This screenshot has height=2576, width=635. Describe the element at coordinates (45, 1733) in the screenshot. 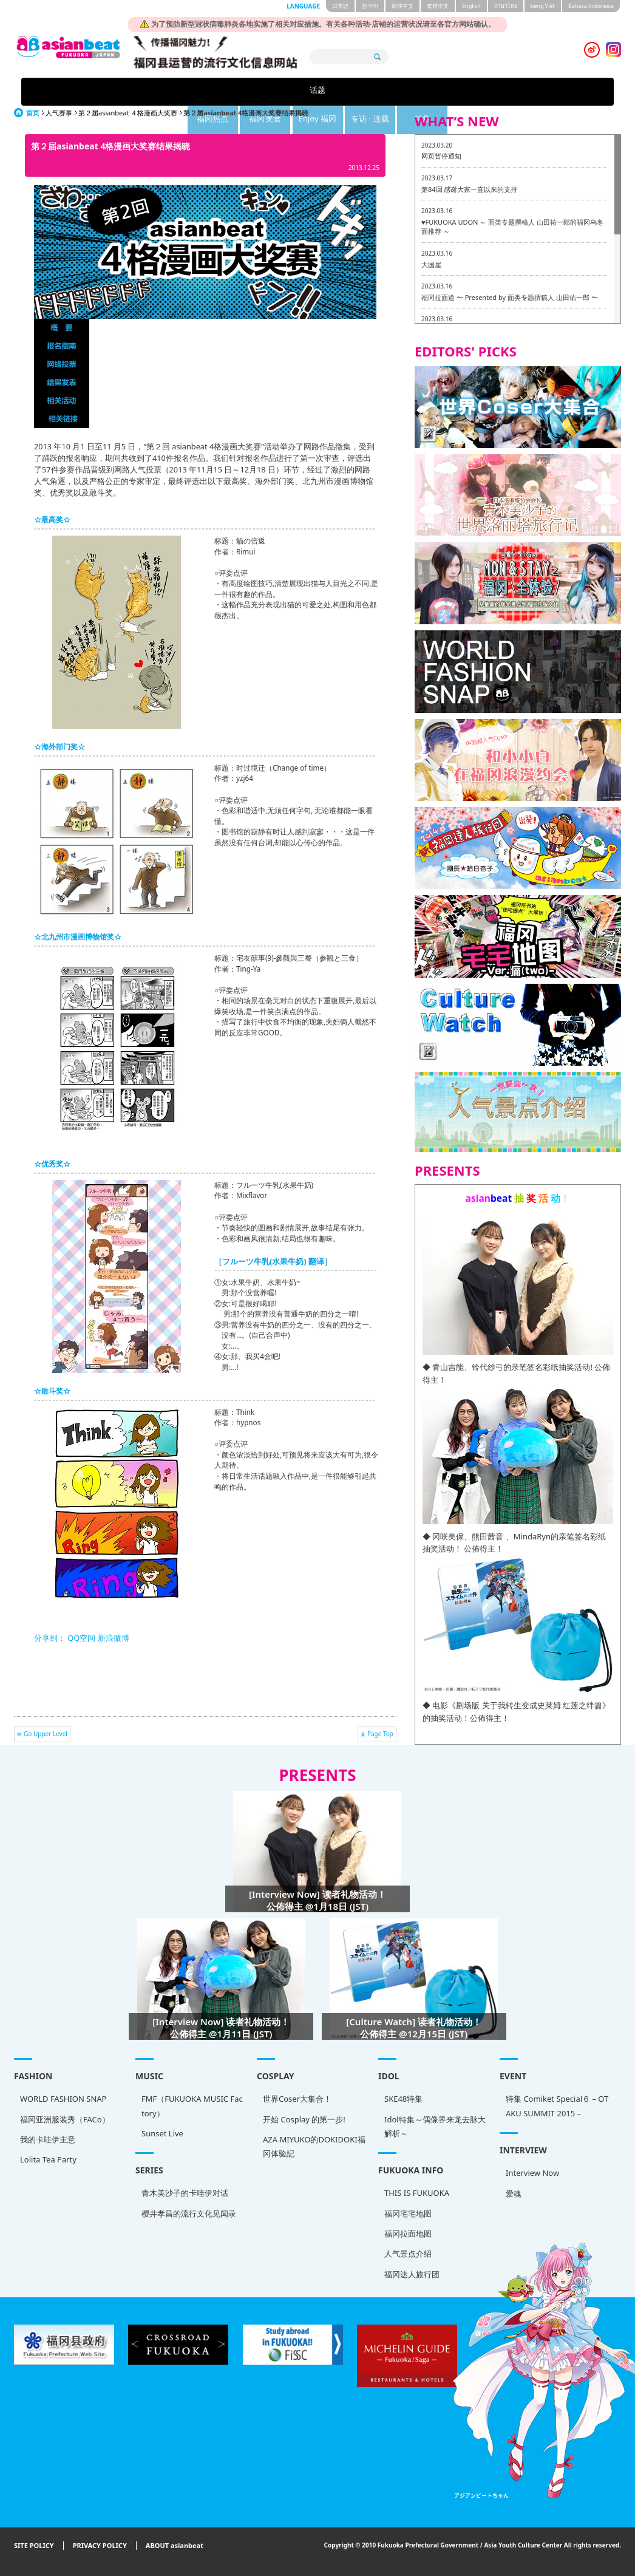

I see `Go Upper Level` at that location.